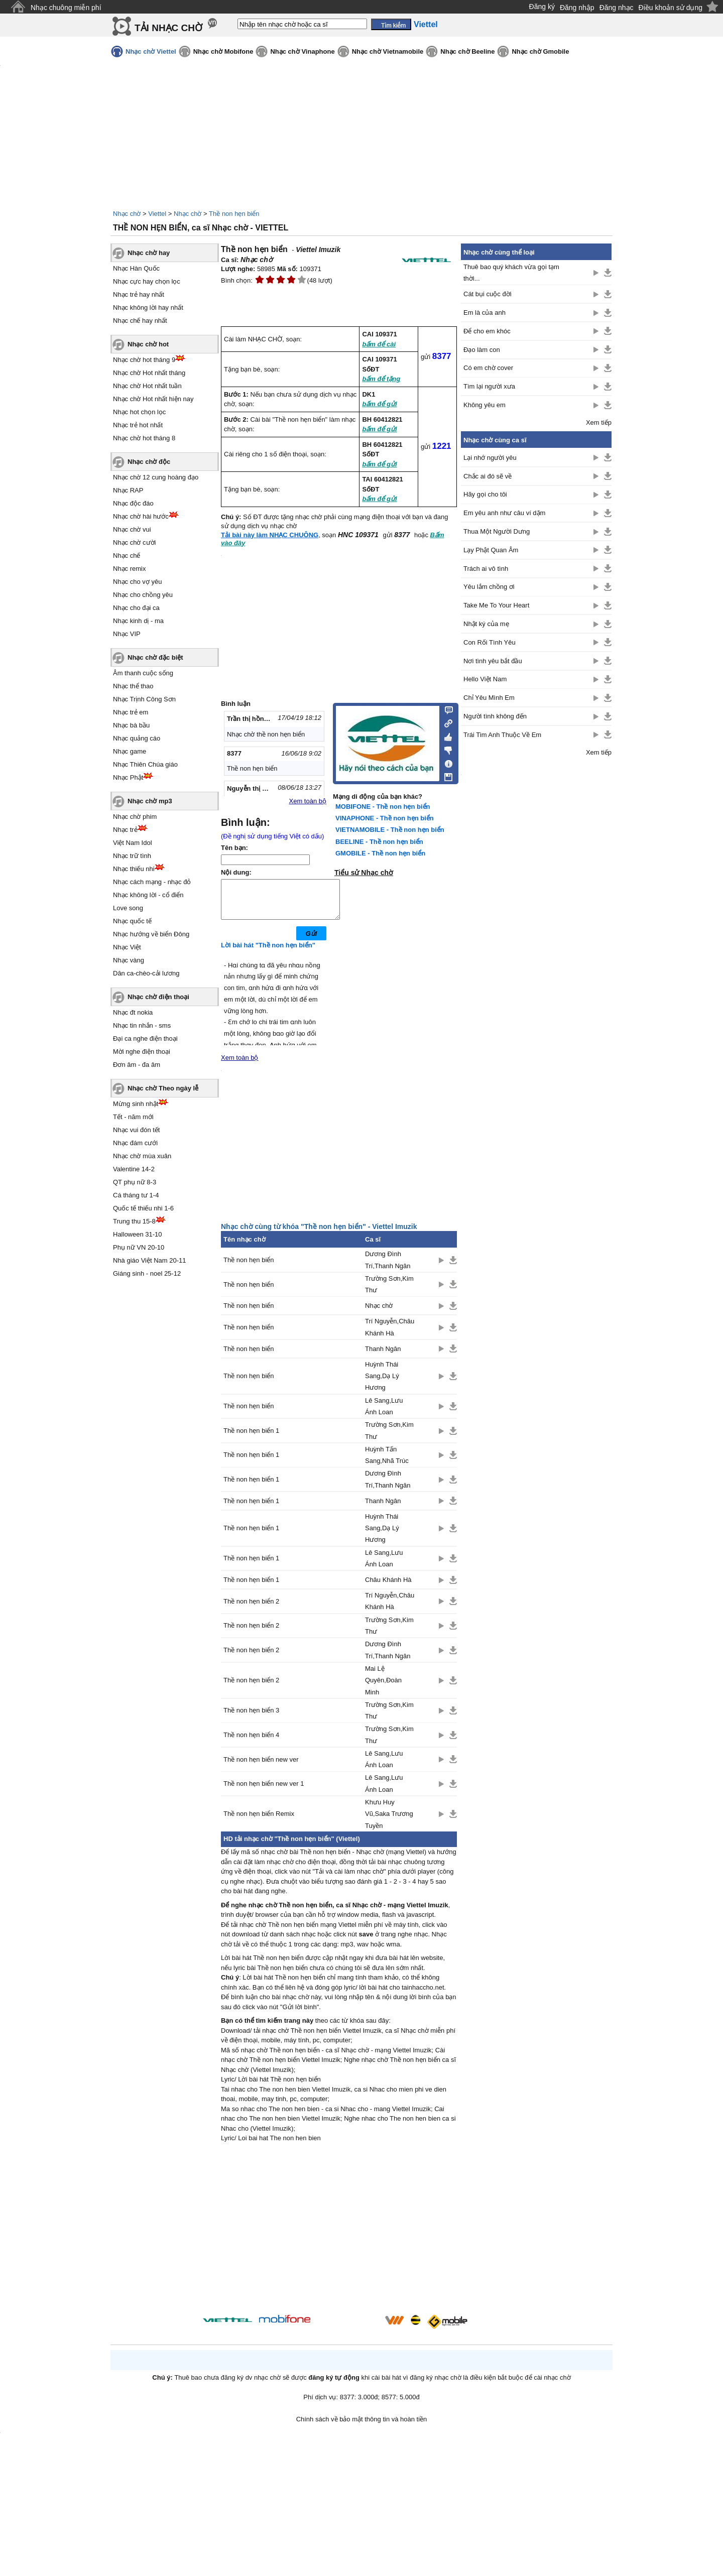  Describe the element at coordinates (145, 1038) in the screenshot. I see `Đại ca nghe điện thoại` at that location.